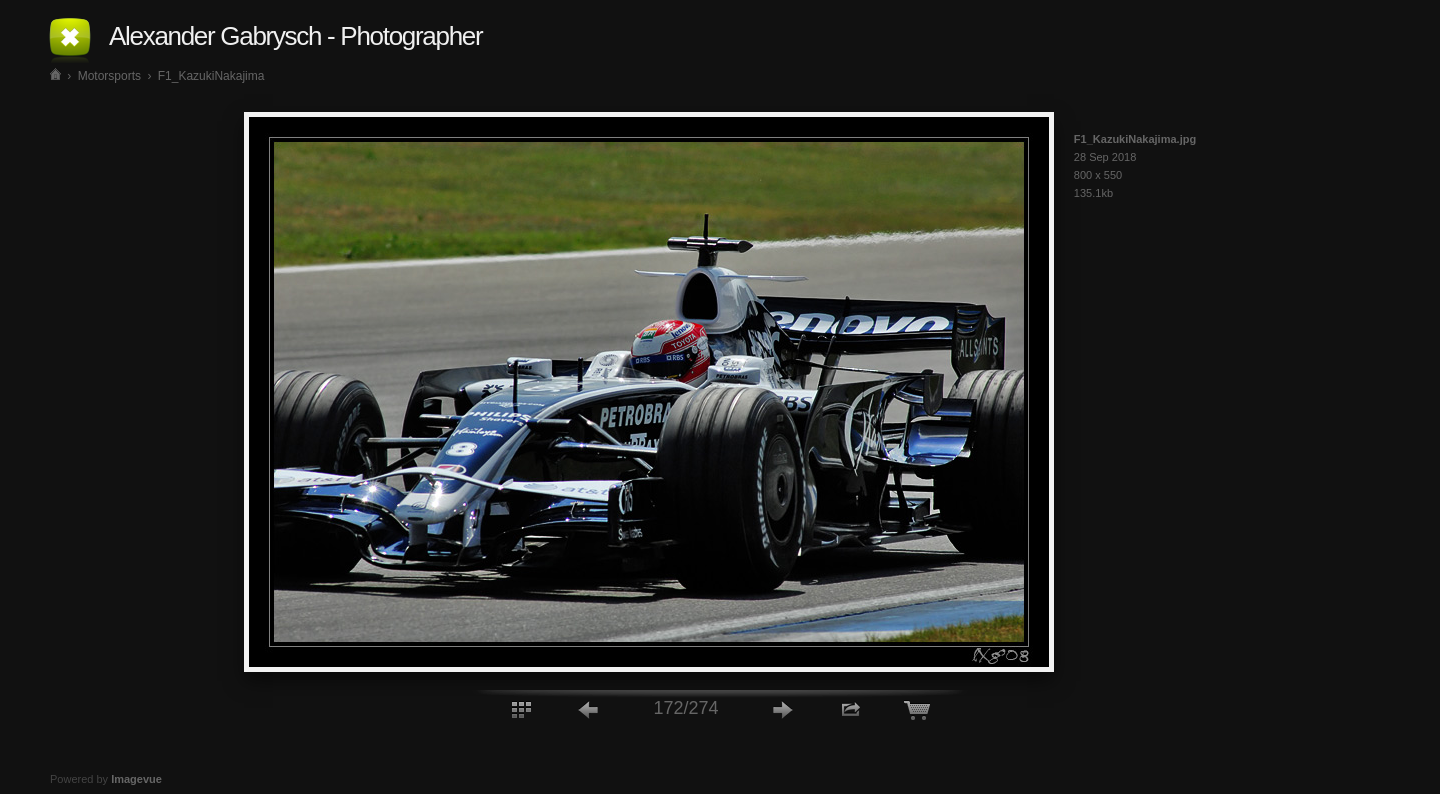 Image resolution: width=1440 pixels, height=794 pixels. Describe the element at coordinates (295, 36) in the screenshot. I see `Alexander Gabrysch - Photographer` at that location.